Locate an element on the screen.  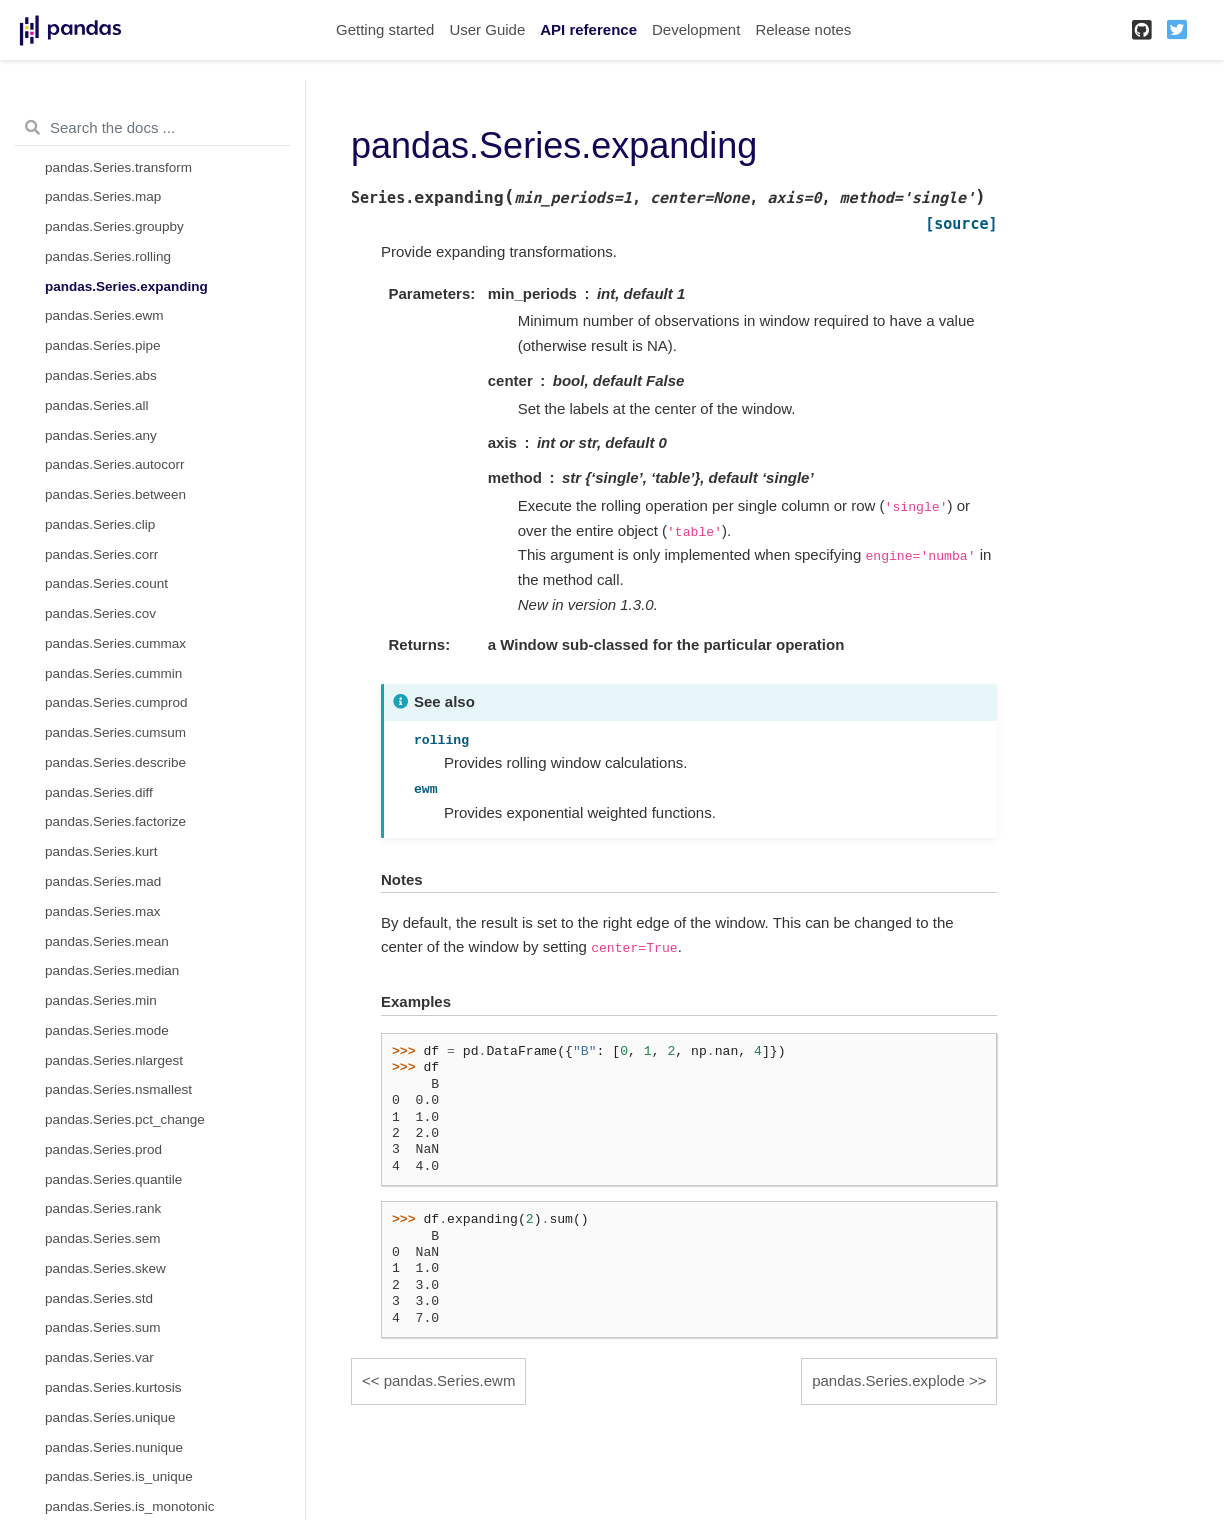
pandas.Series.pipe is located at coordinates (103, 345).